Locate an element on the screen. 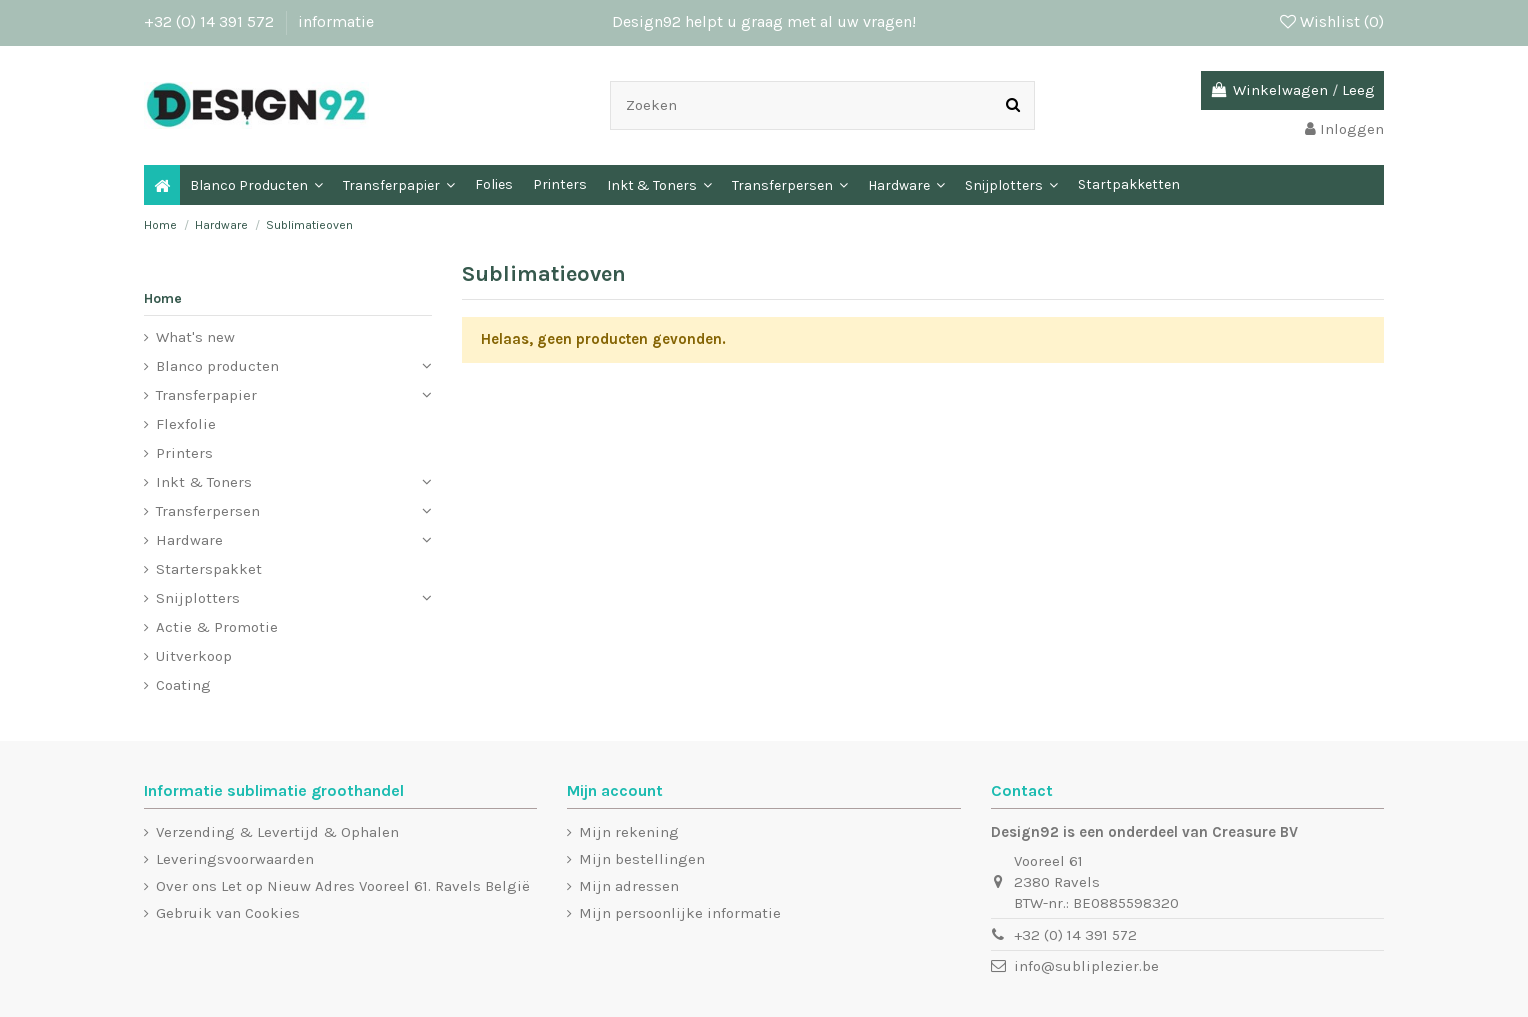 This screenshot has width=1528, height=1017. Uitverkoop is located at coordinates (194, 656).